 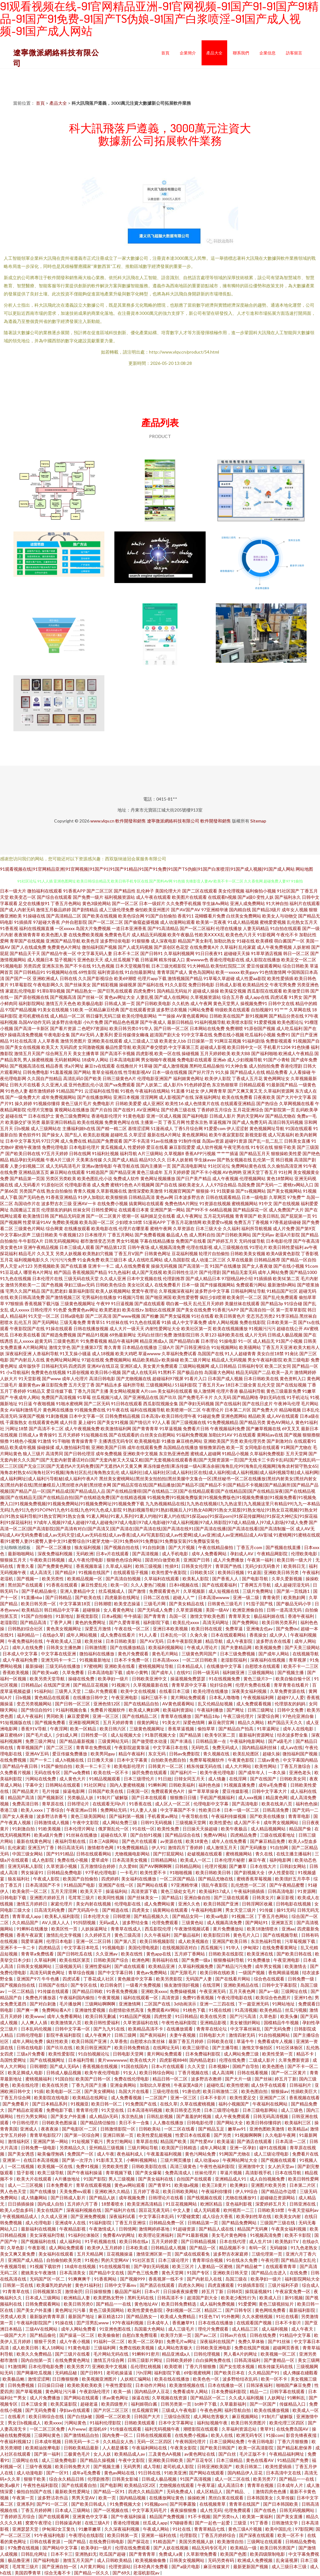 I want to click on 性插欧美巨大, so click(x=304, y=2091).